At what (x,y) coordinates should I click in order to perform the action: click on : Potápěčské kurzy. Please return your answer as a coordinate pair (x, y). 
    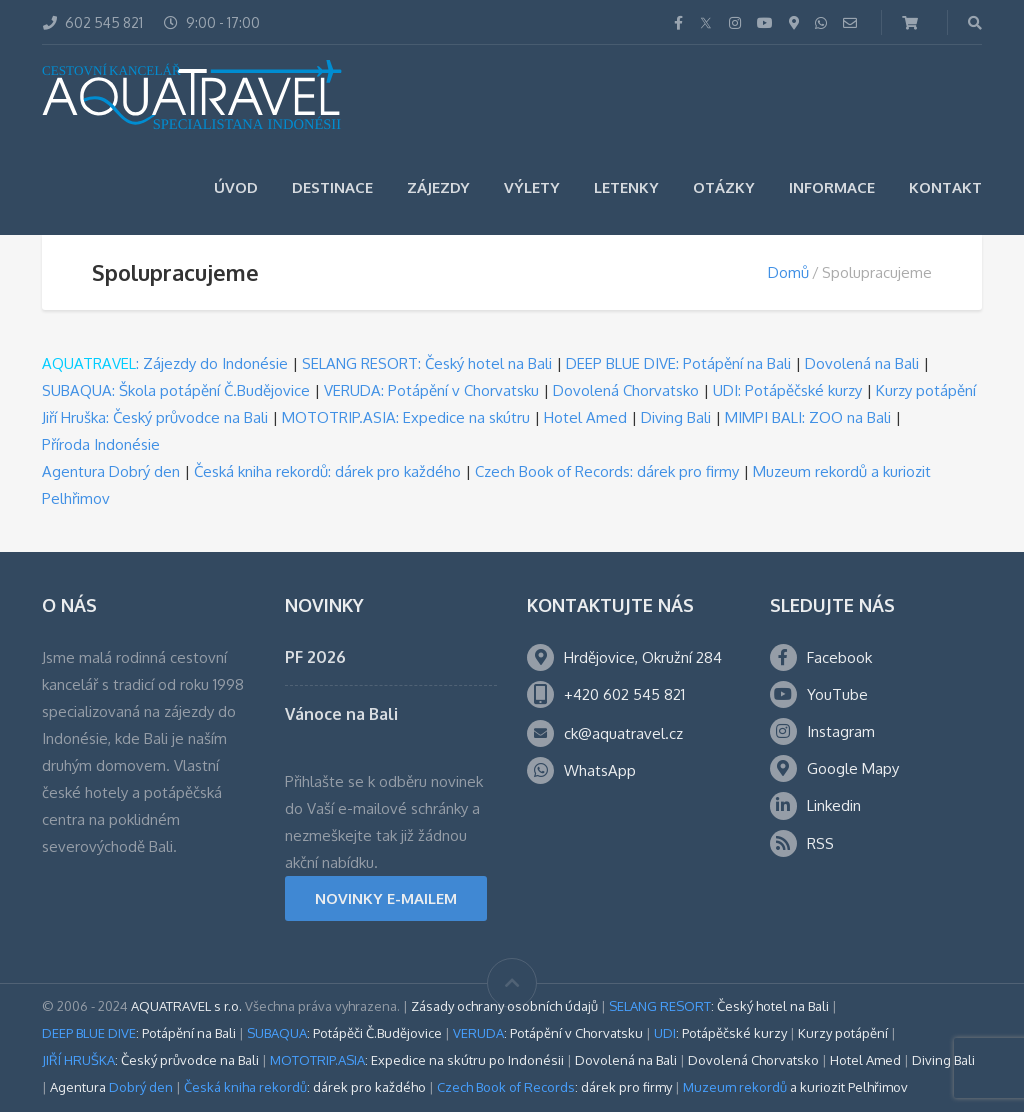
    Looking at the image, I should click on (720, 1033).